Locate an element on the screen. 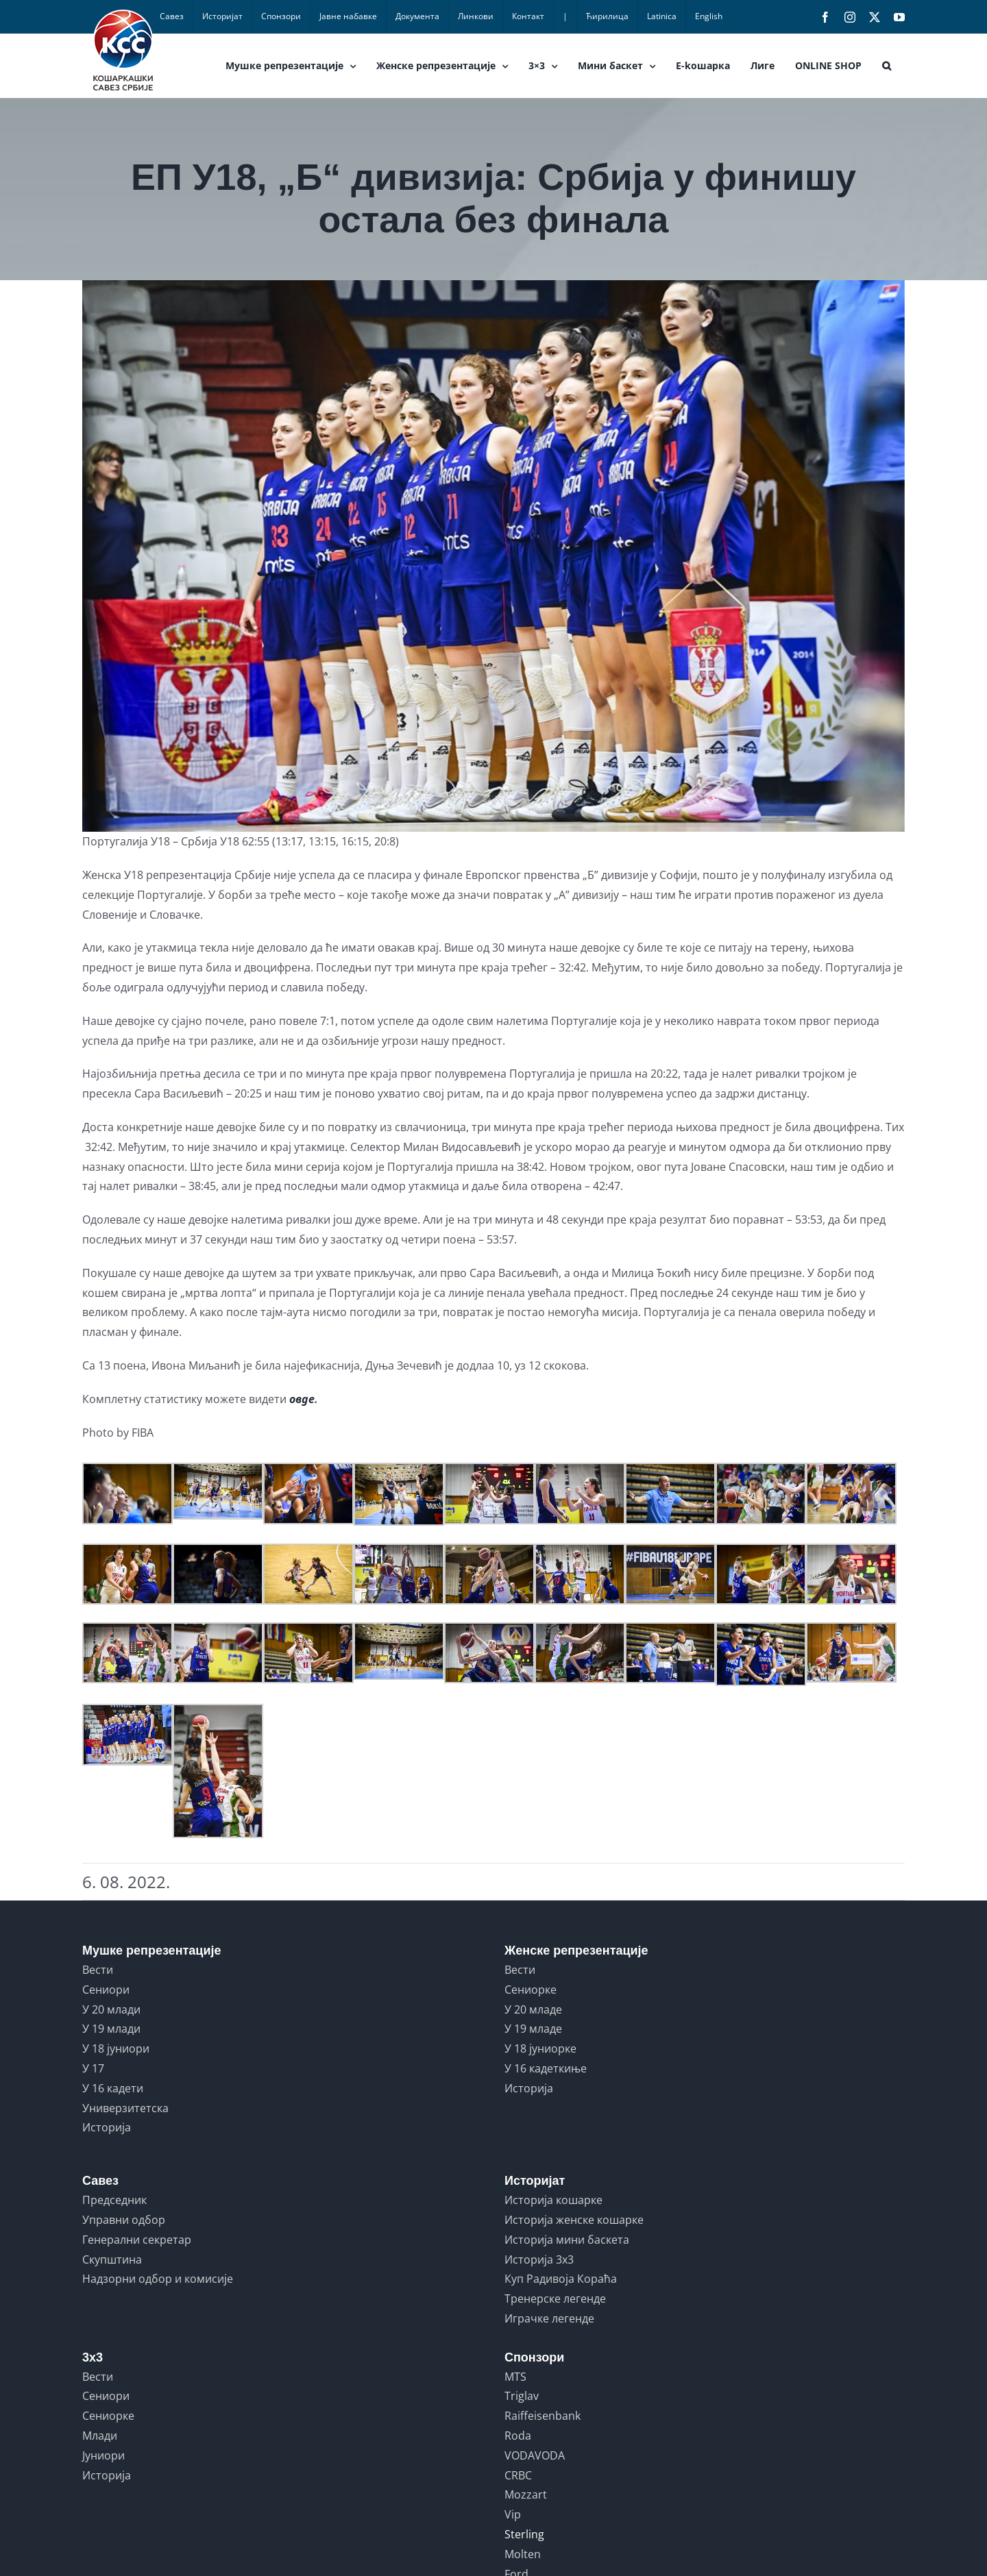 This screenshot has height=2576, width=987. У 20 млади is located at coordinates (111, 2009).